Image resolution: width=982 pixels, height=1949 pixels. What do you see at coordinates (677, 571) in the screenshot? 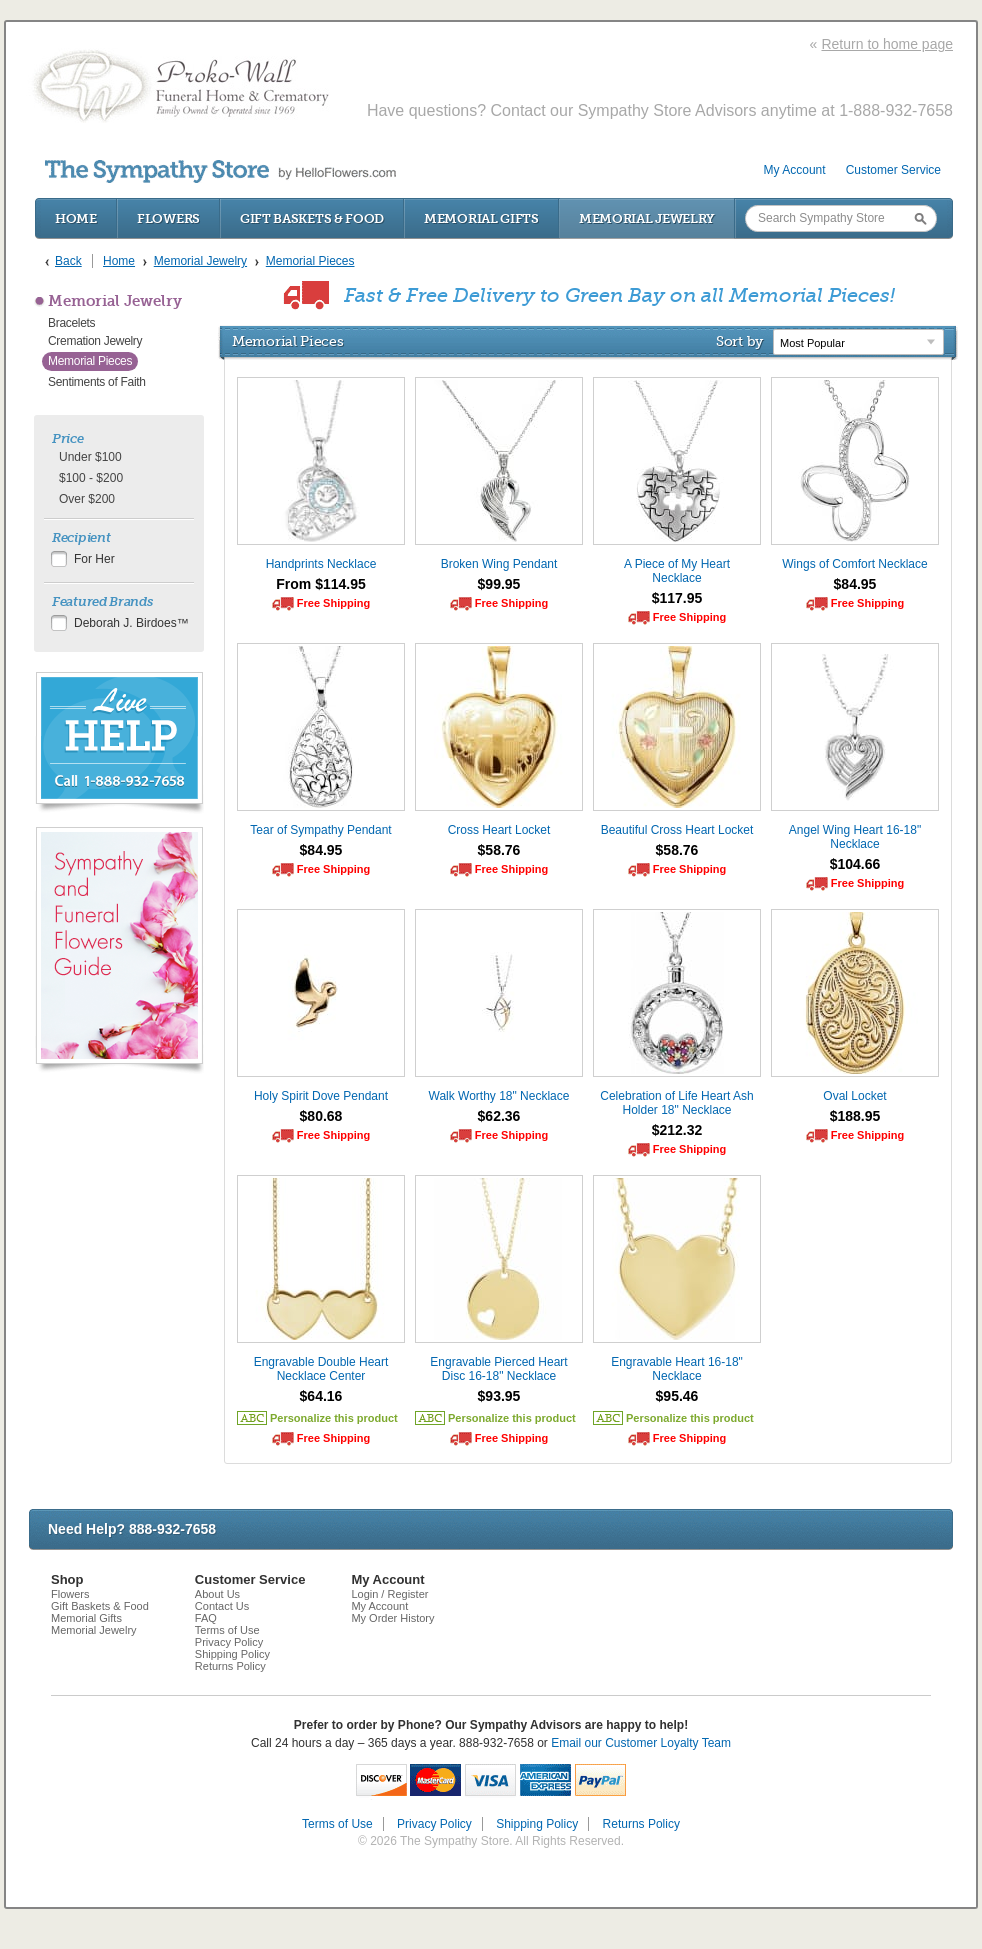
I see `A Piece of My Heart Necklace` at bounding box center [677, 571].